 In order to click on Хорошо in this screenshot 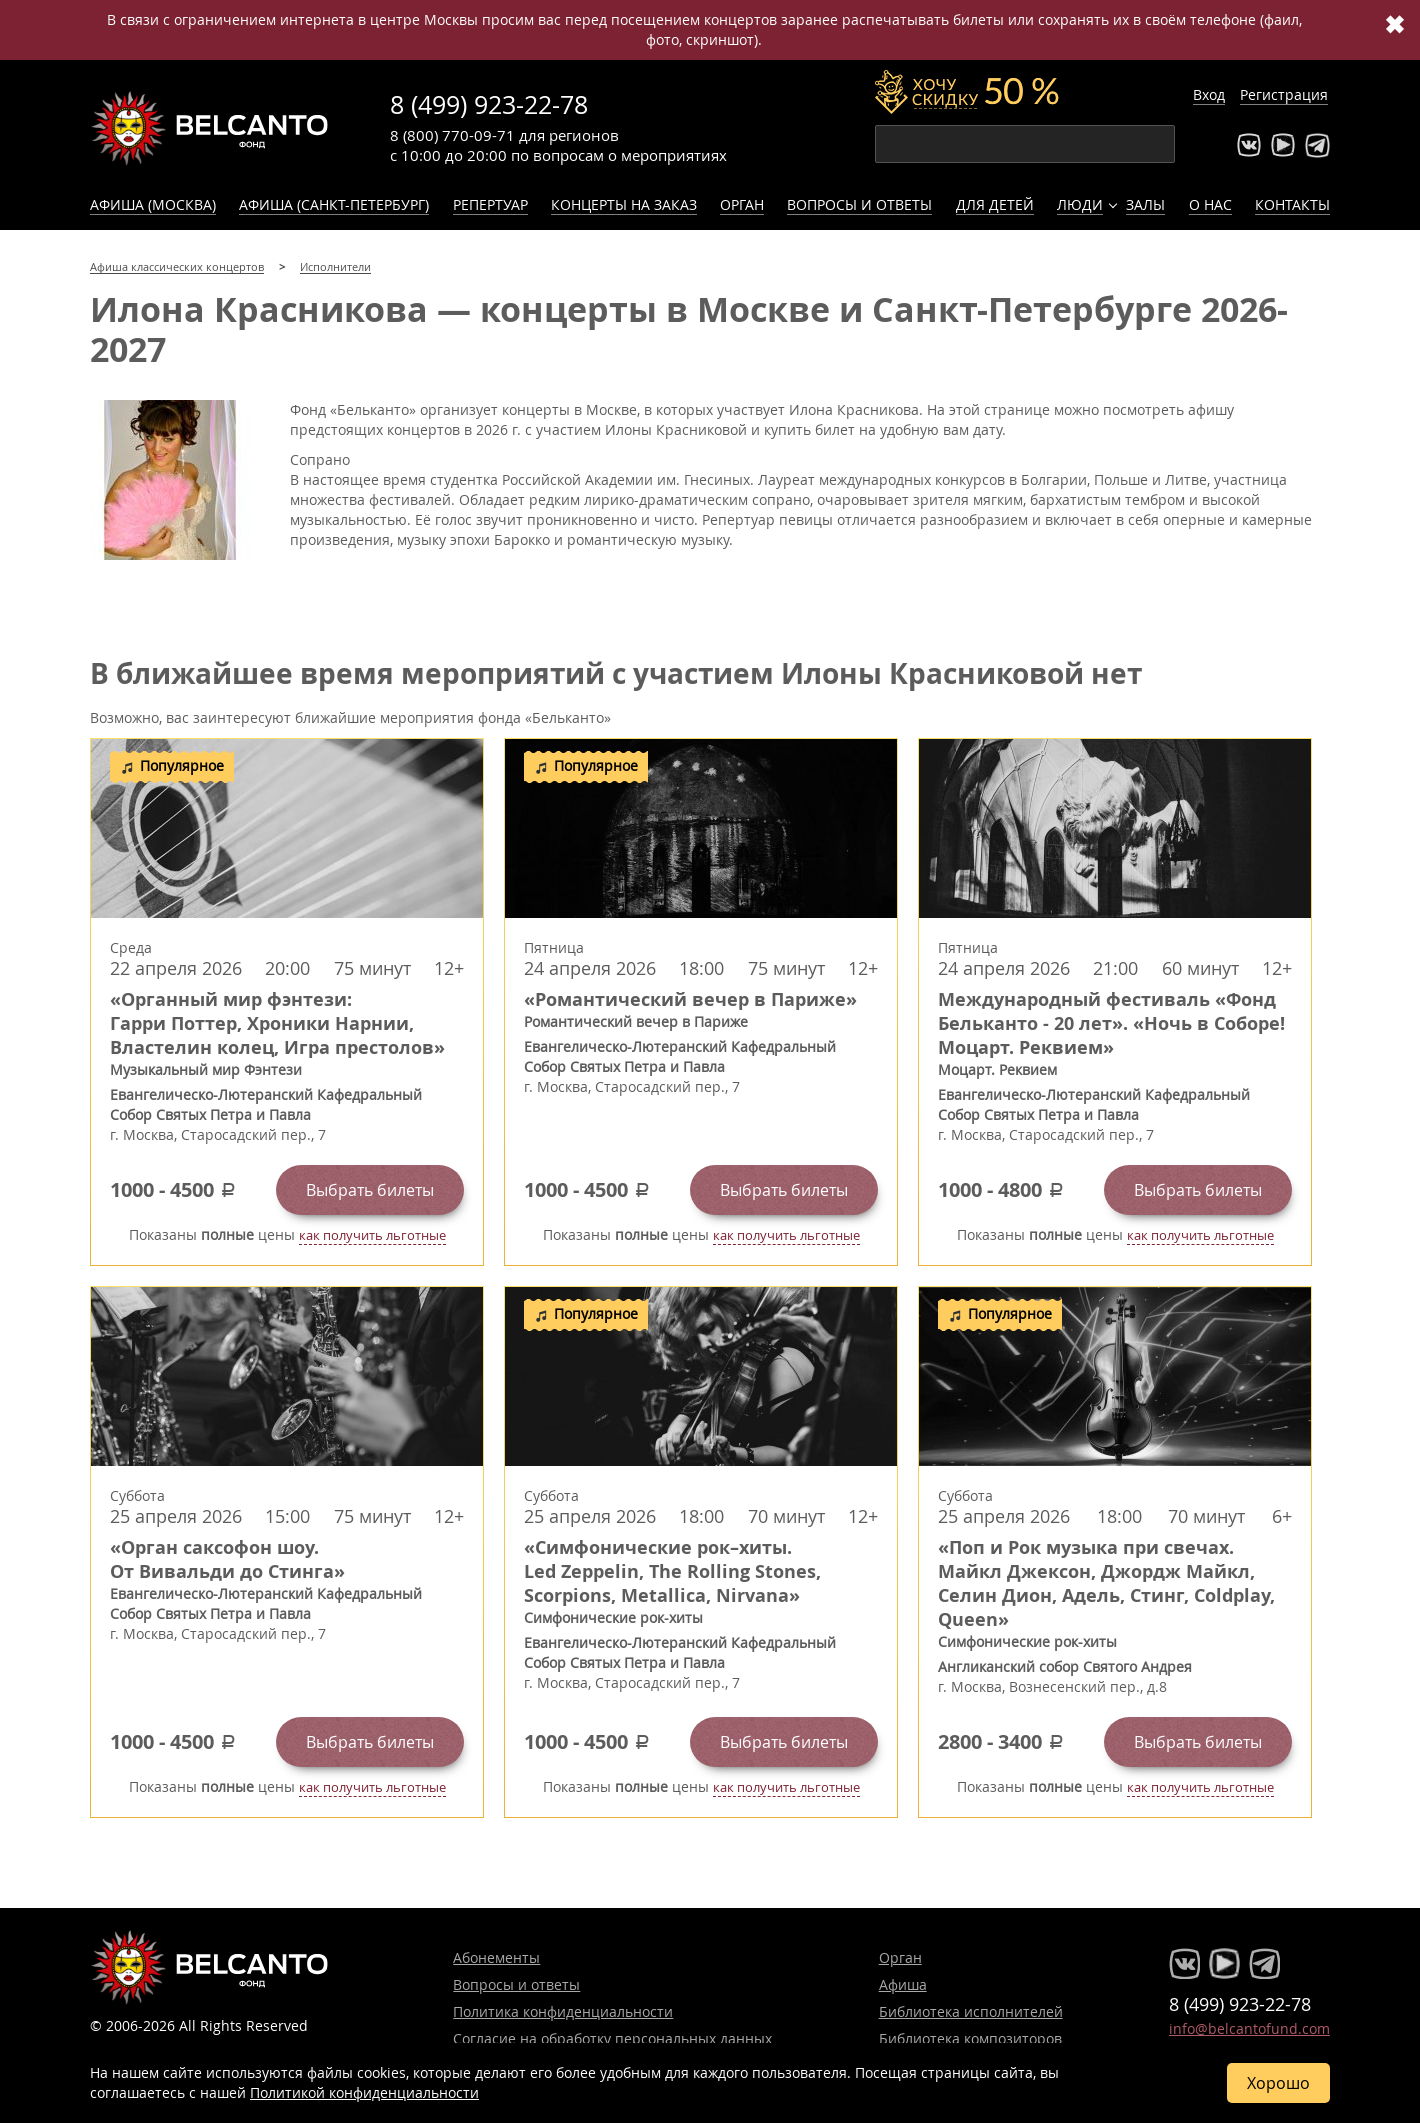, I will do `click(1278, 2083)`.